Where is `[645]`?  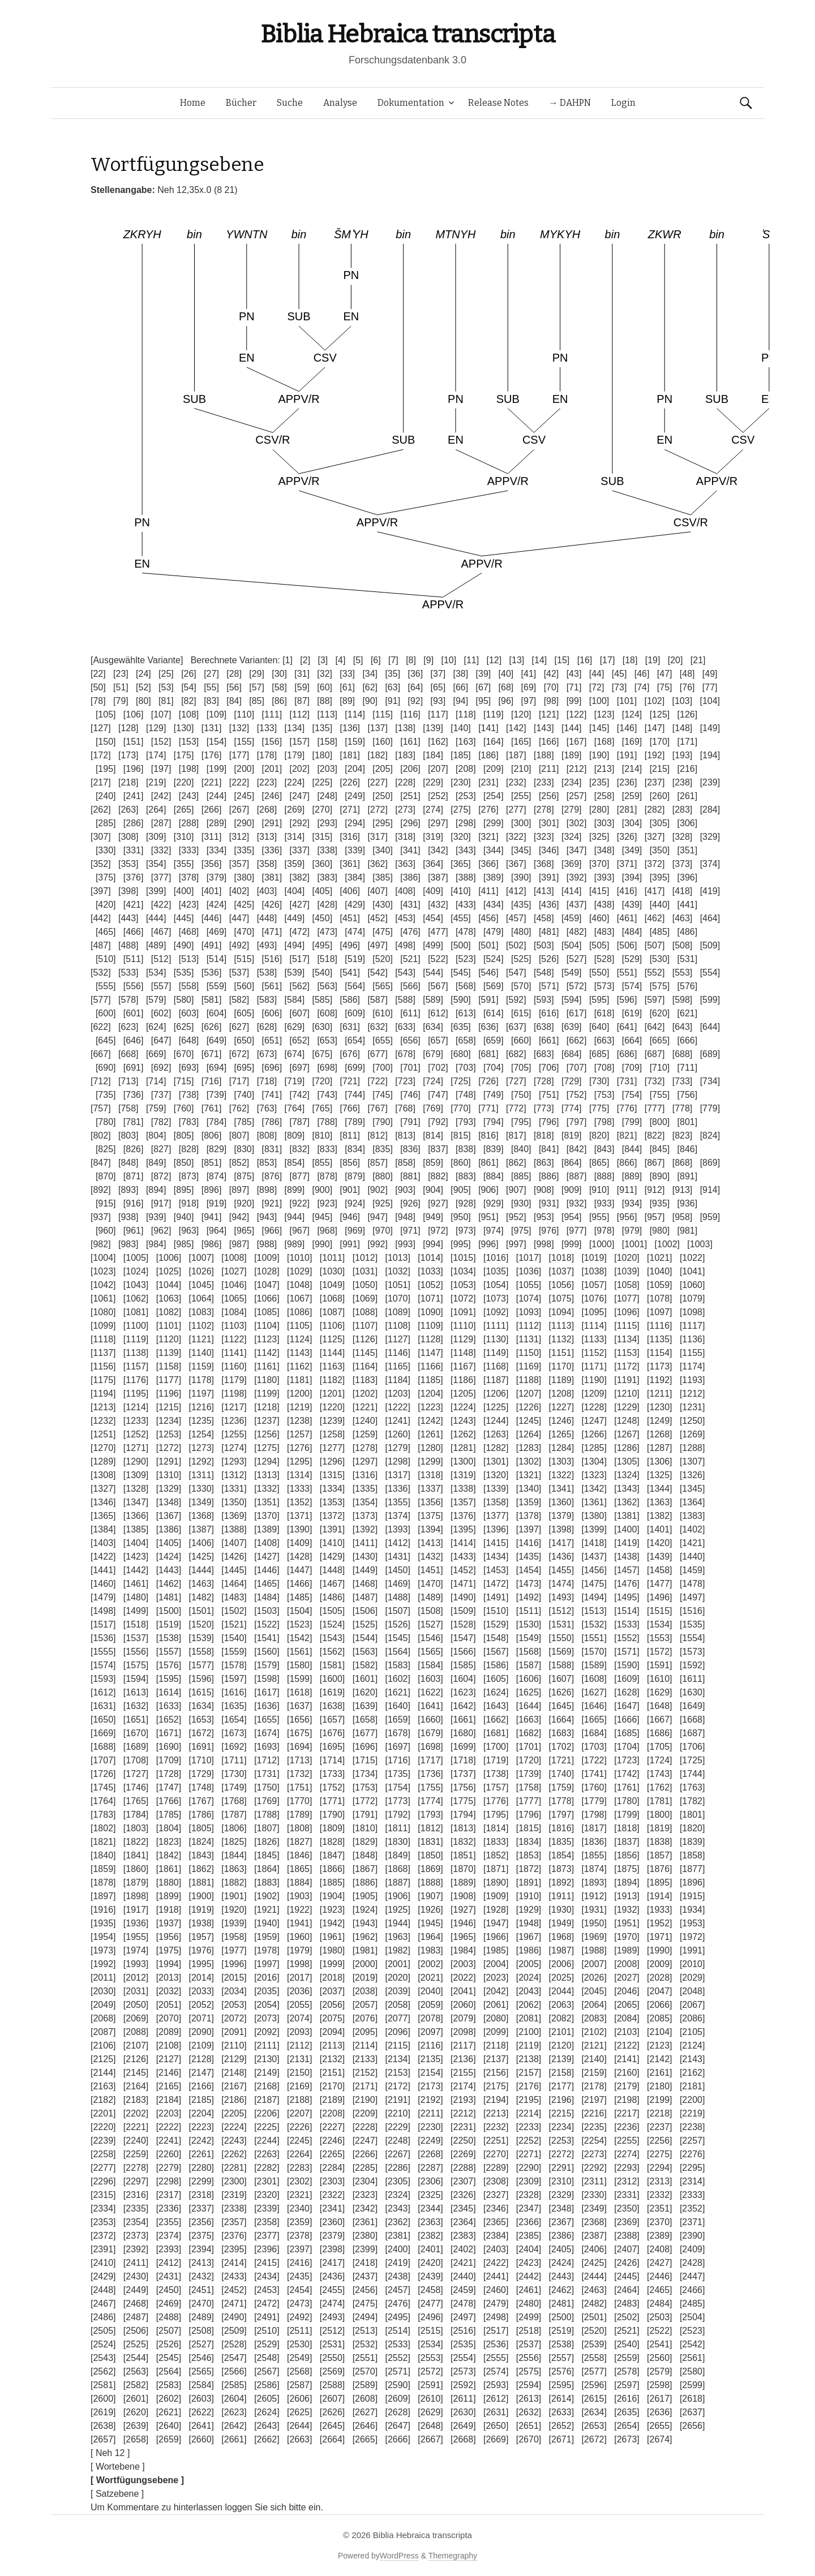 [645] is located at coordinates (106, 1040).